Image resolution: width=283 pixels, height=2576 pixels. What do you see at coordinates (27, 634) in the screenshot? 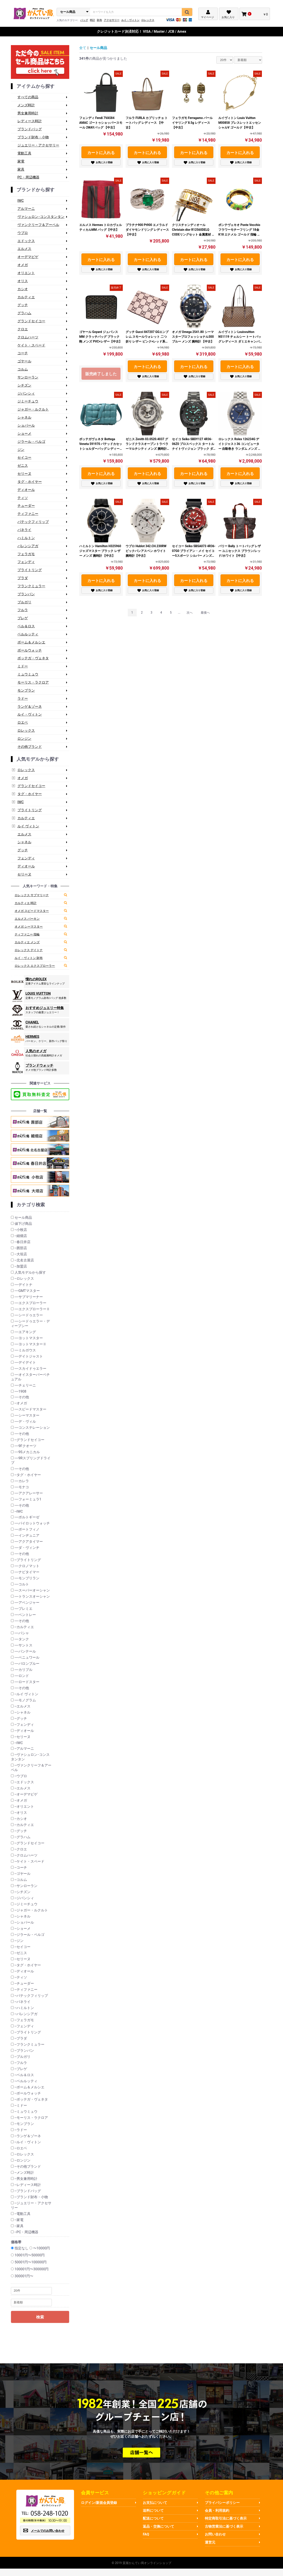
I see `ベルルッティ` at bounding box center [27, 634].